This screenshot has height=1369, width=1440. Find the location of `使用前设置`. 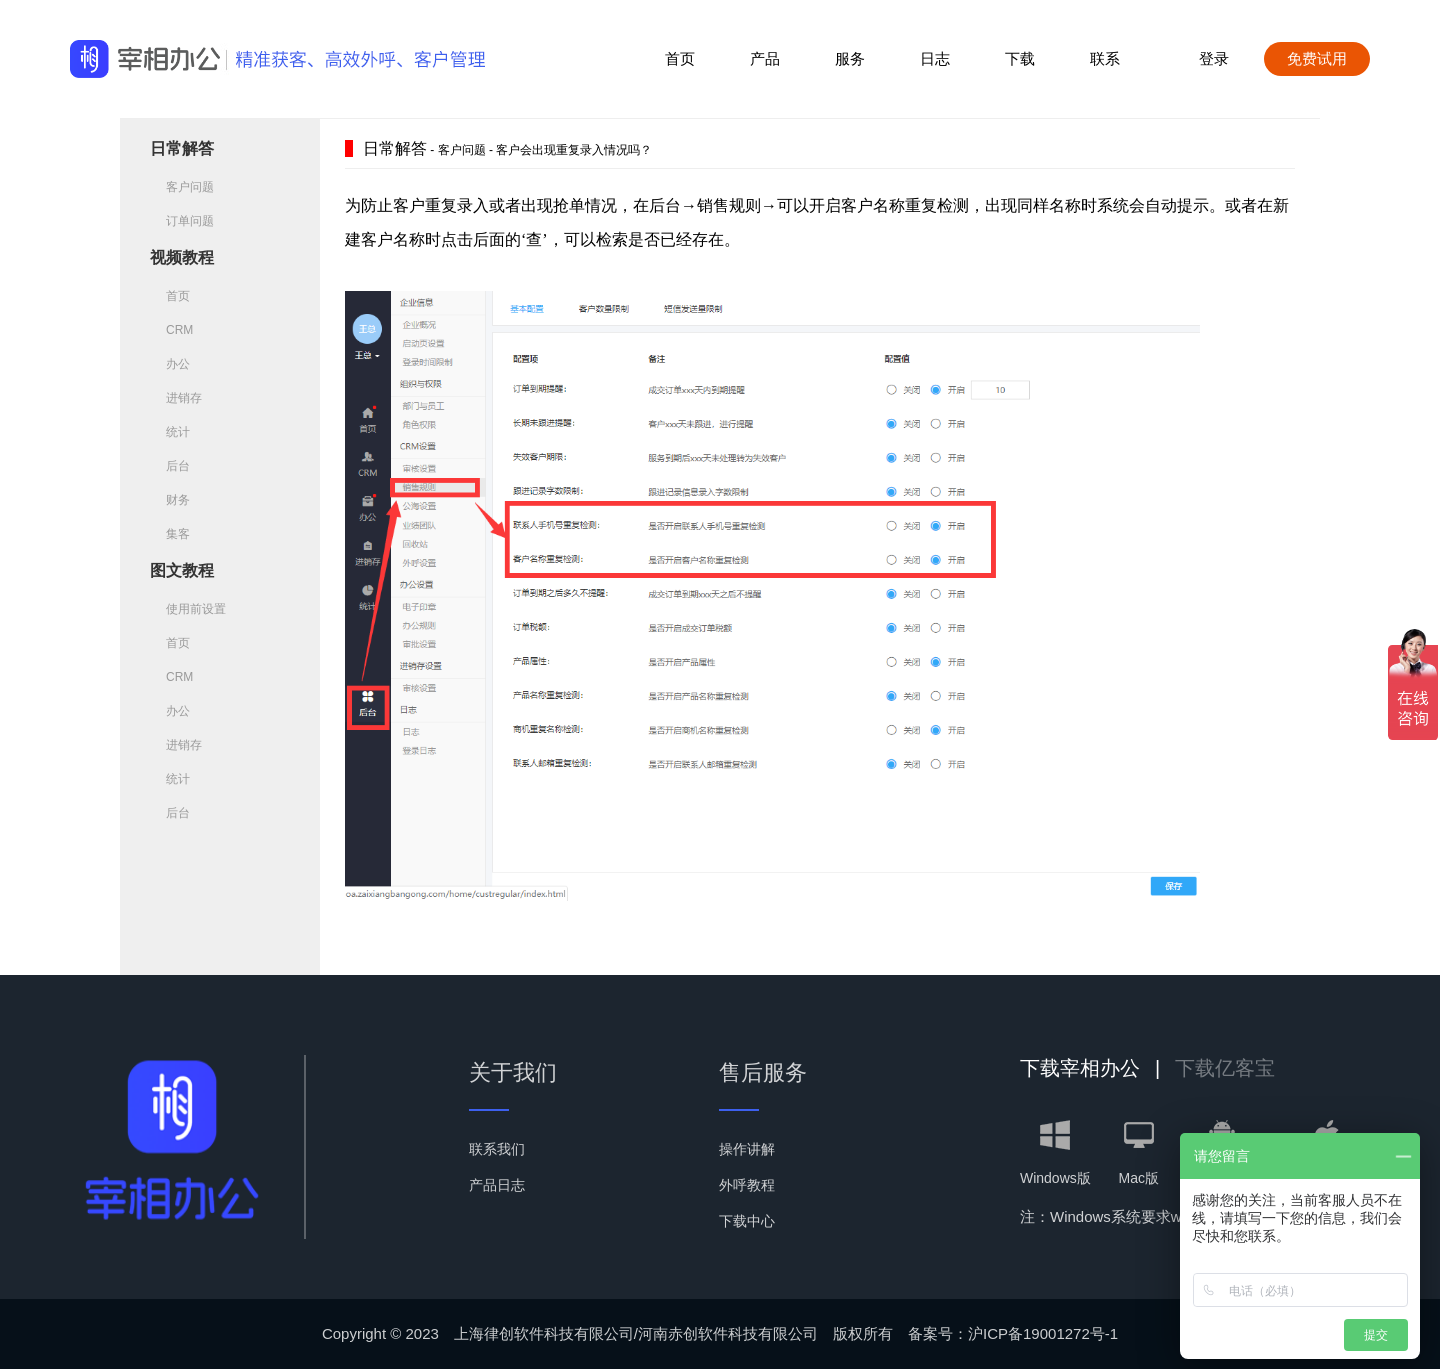

使用前设置 is located at coordinates (188, 609).